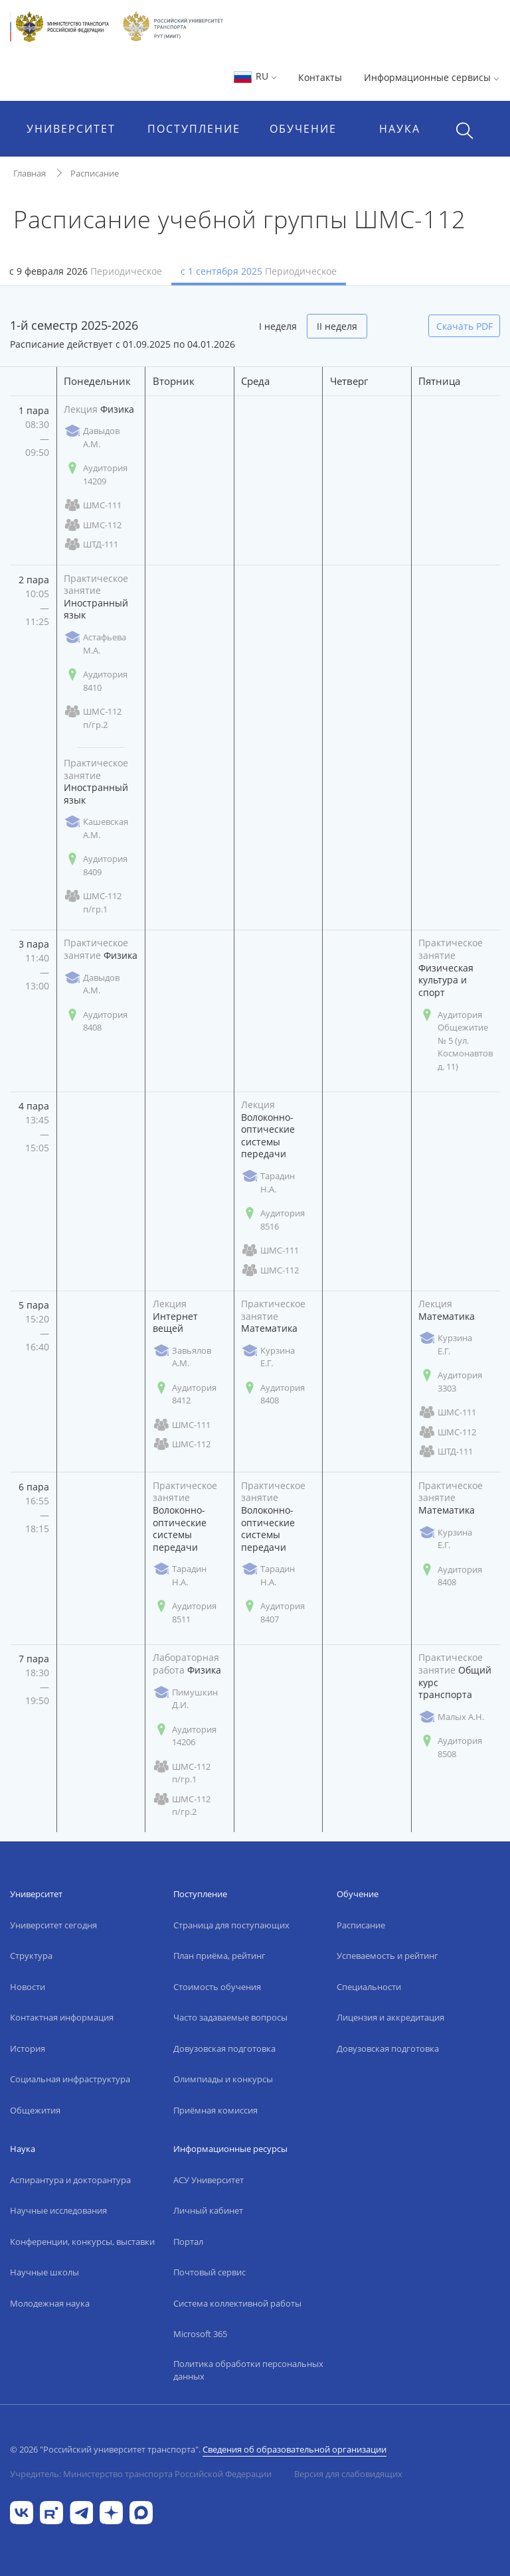 The width and height of the screenshot is (510, 2576). I want to click on Учредитель: Министерство транспорта Российской Федерации, so click(141, 2474).